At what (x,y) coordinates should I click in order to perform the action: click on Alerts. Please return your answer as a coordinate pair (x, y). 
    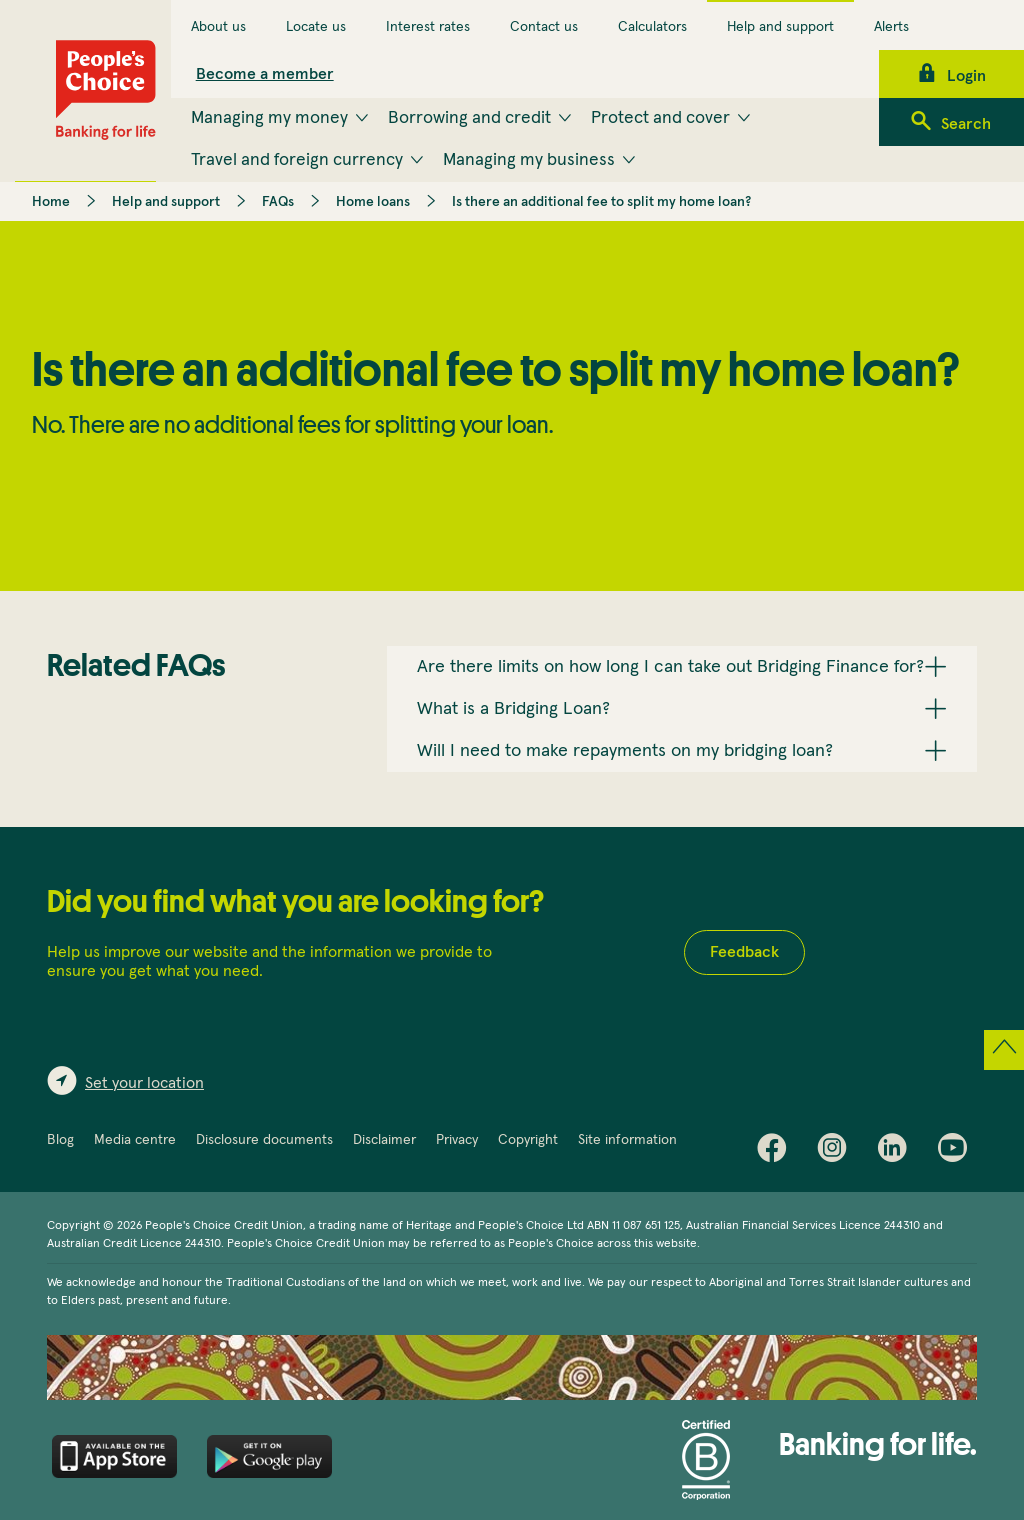
    Looking at the image, I should click on (891, 27).